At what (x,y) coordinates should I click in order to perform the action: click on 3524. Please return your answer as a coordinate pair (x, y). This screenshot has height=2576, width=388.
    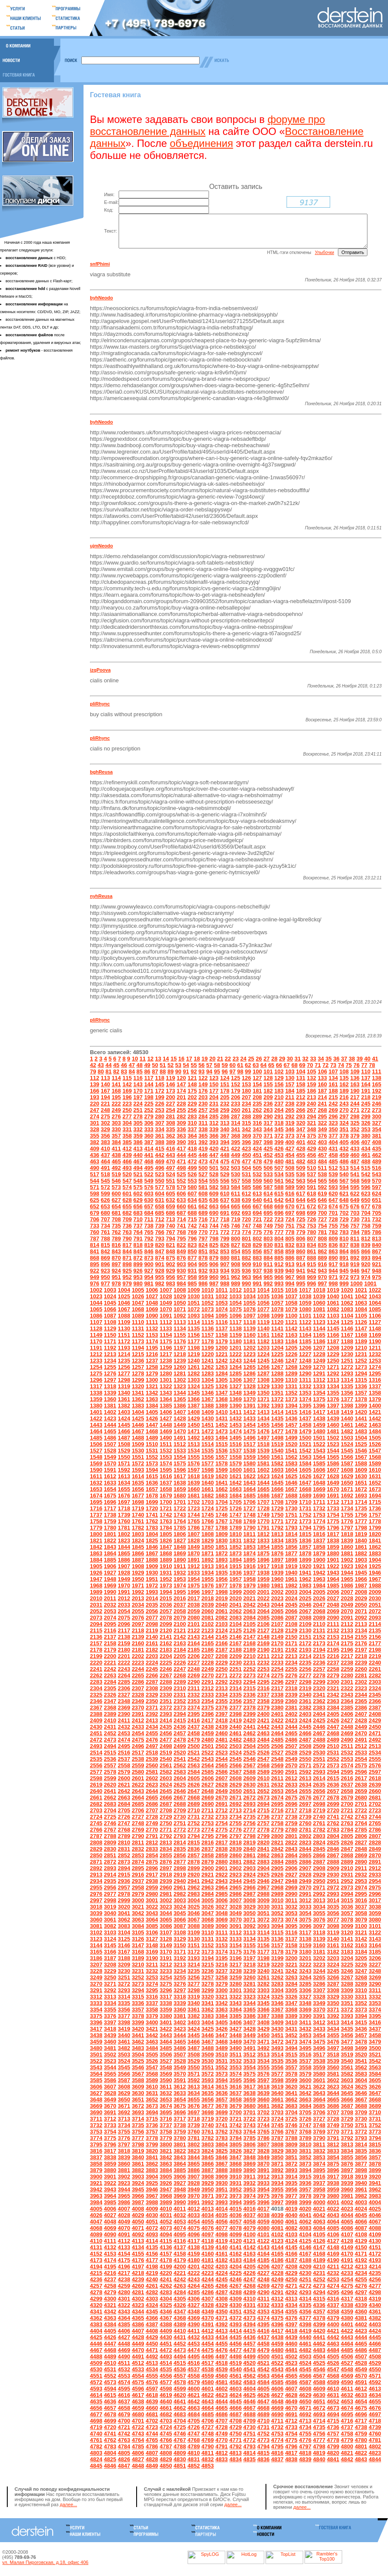
    Looking at the image, I should click on (123, 2070).